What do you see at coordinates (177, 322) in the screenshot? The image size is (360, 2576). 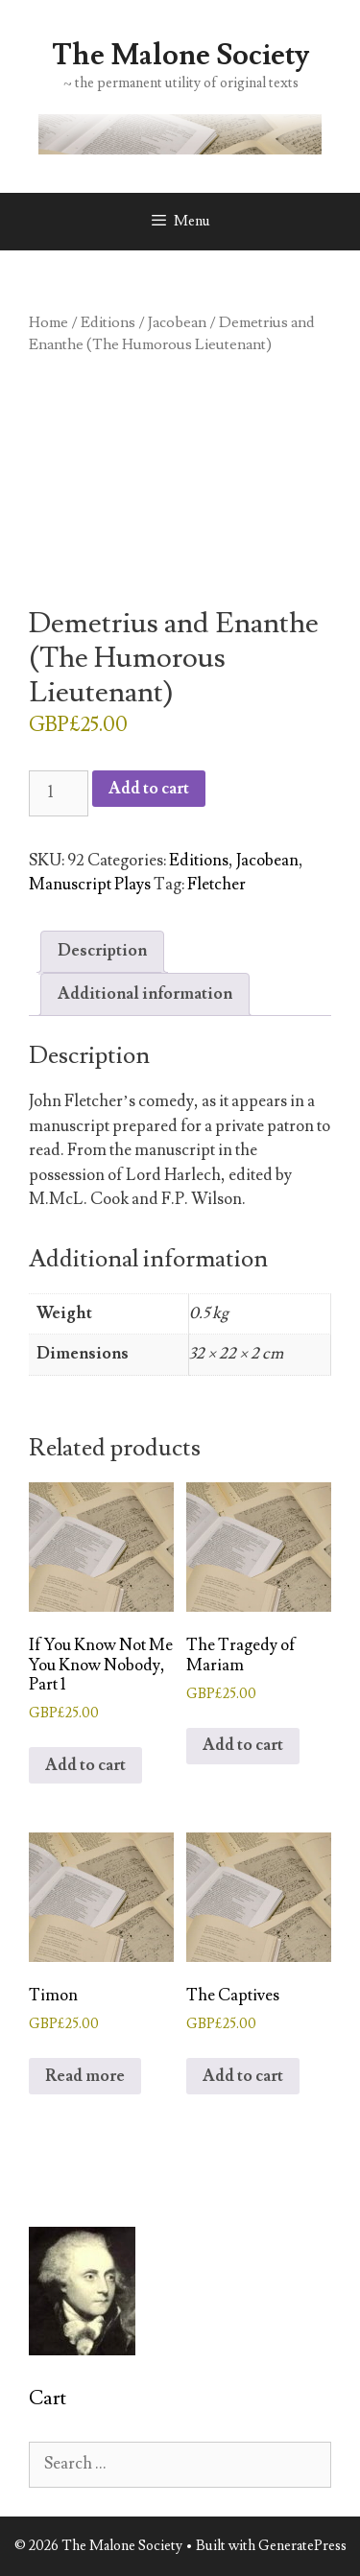 I see `Jacobean` at bounding box center [177, 322].